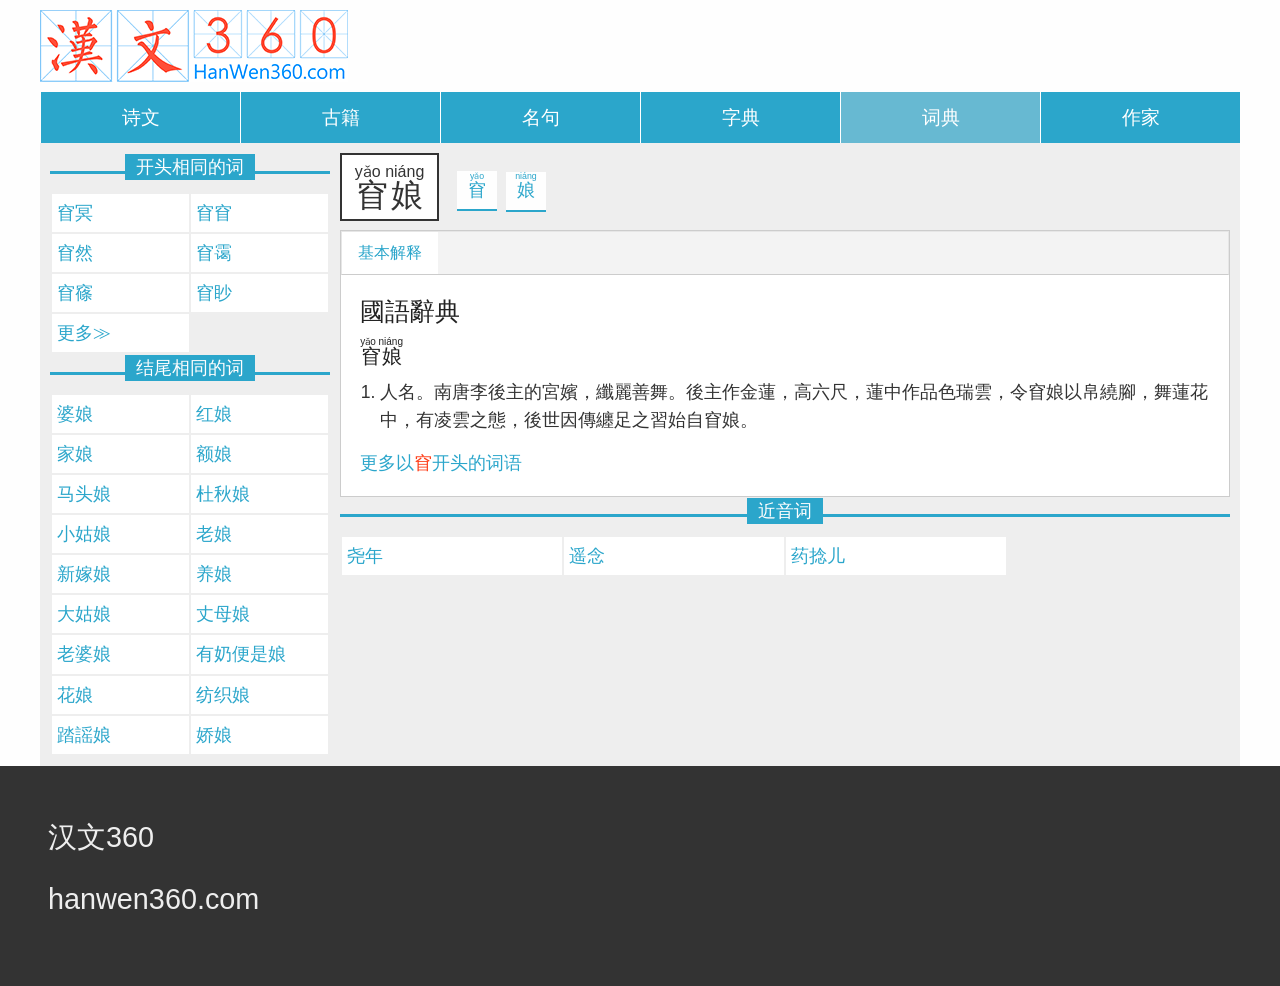  I want to click on 作家, so click(1141, 117).